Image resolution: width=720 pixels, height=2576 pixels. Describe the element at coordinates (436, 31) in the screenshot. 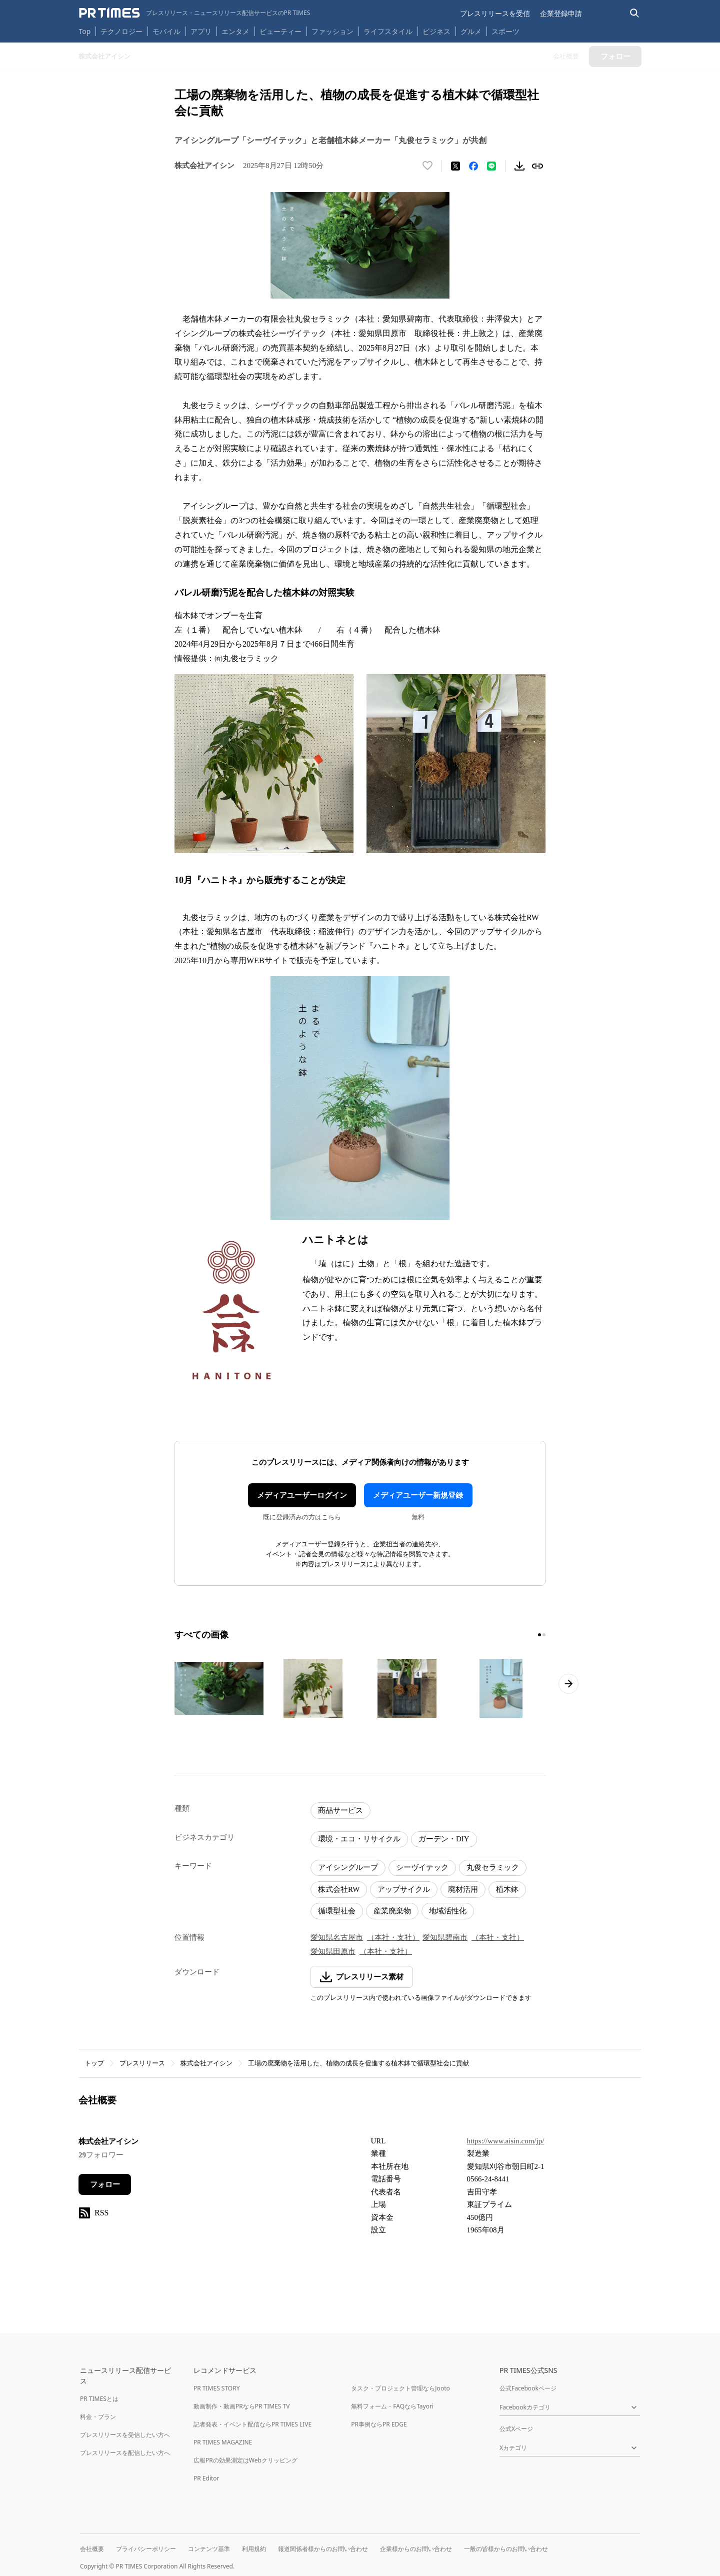

I see `ビジネス` at that location.